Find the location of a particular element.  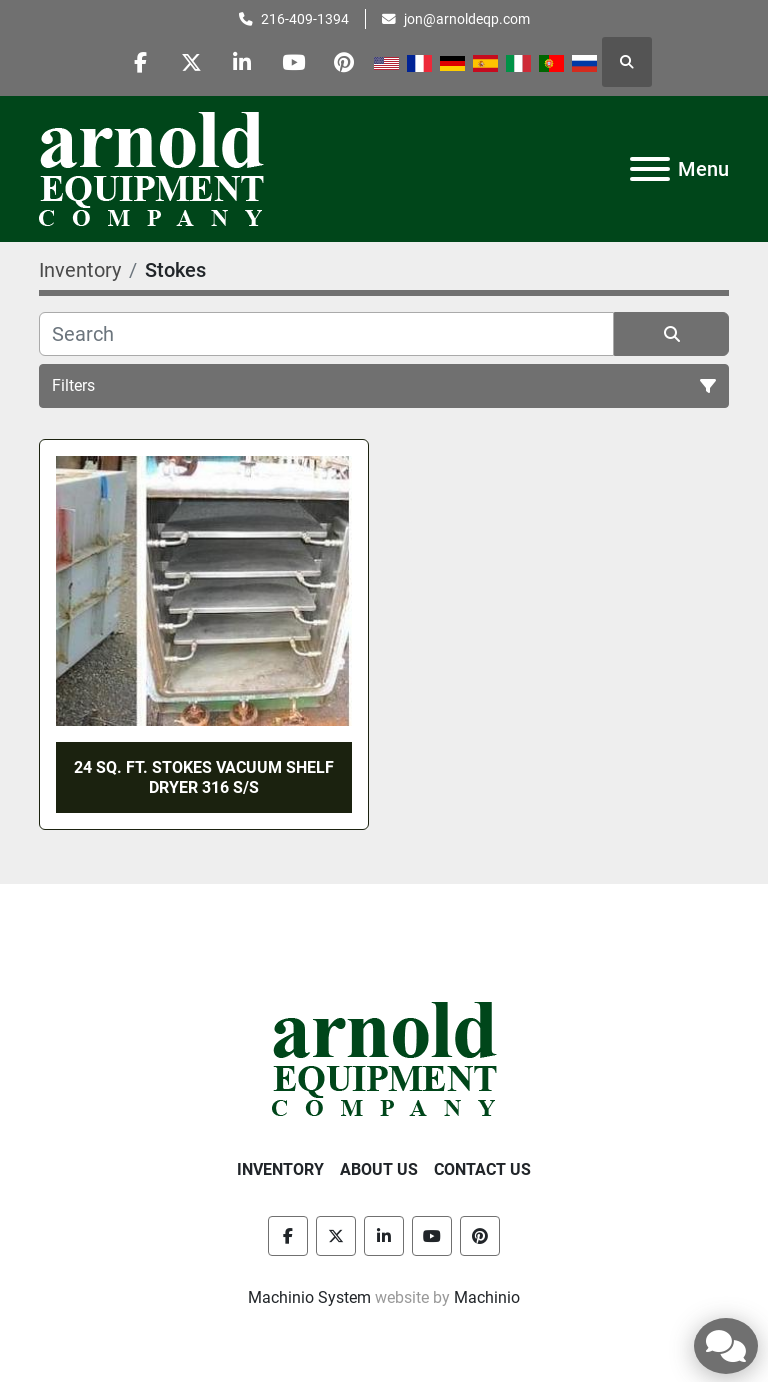

[Search] is located at coordinates (326, 334).